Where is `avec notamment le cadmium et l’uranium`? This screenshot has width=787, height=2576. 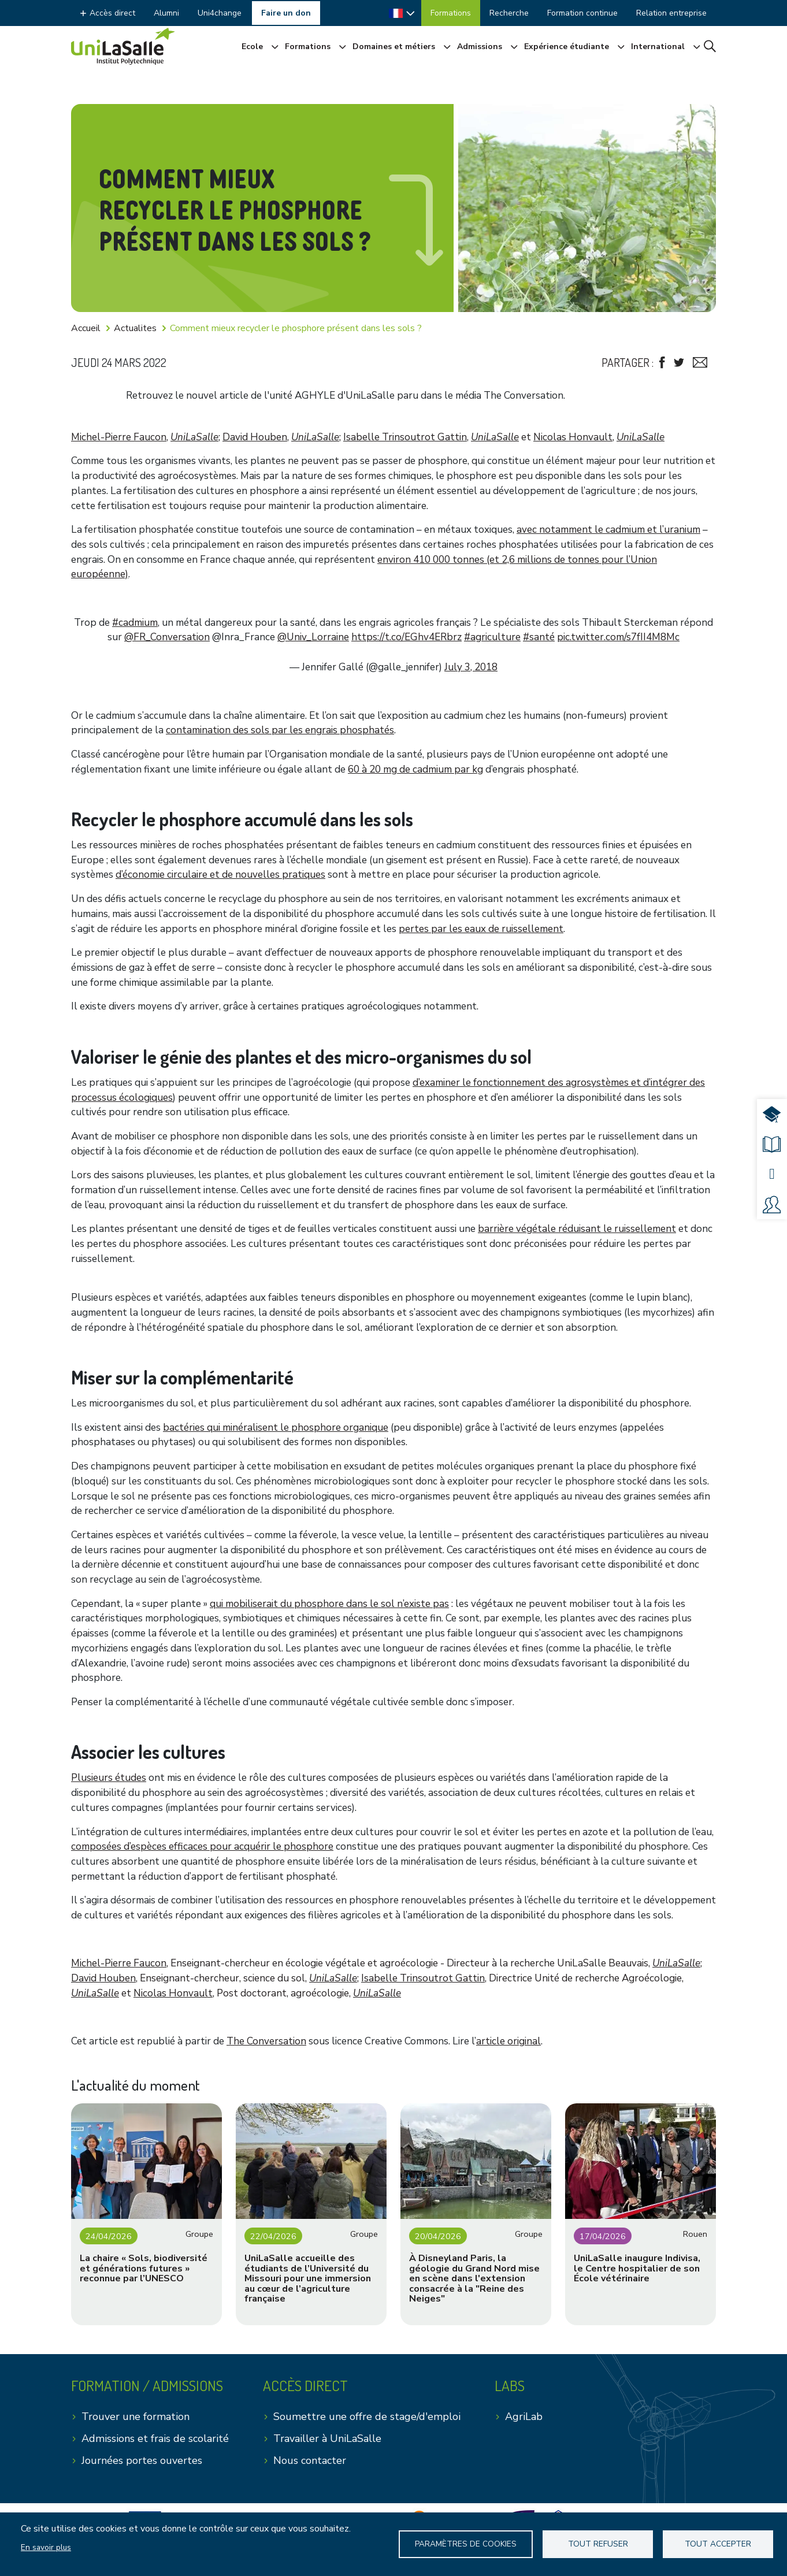 avec notamment le cadmium et l’uranium is located at coordinates (608, 529).